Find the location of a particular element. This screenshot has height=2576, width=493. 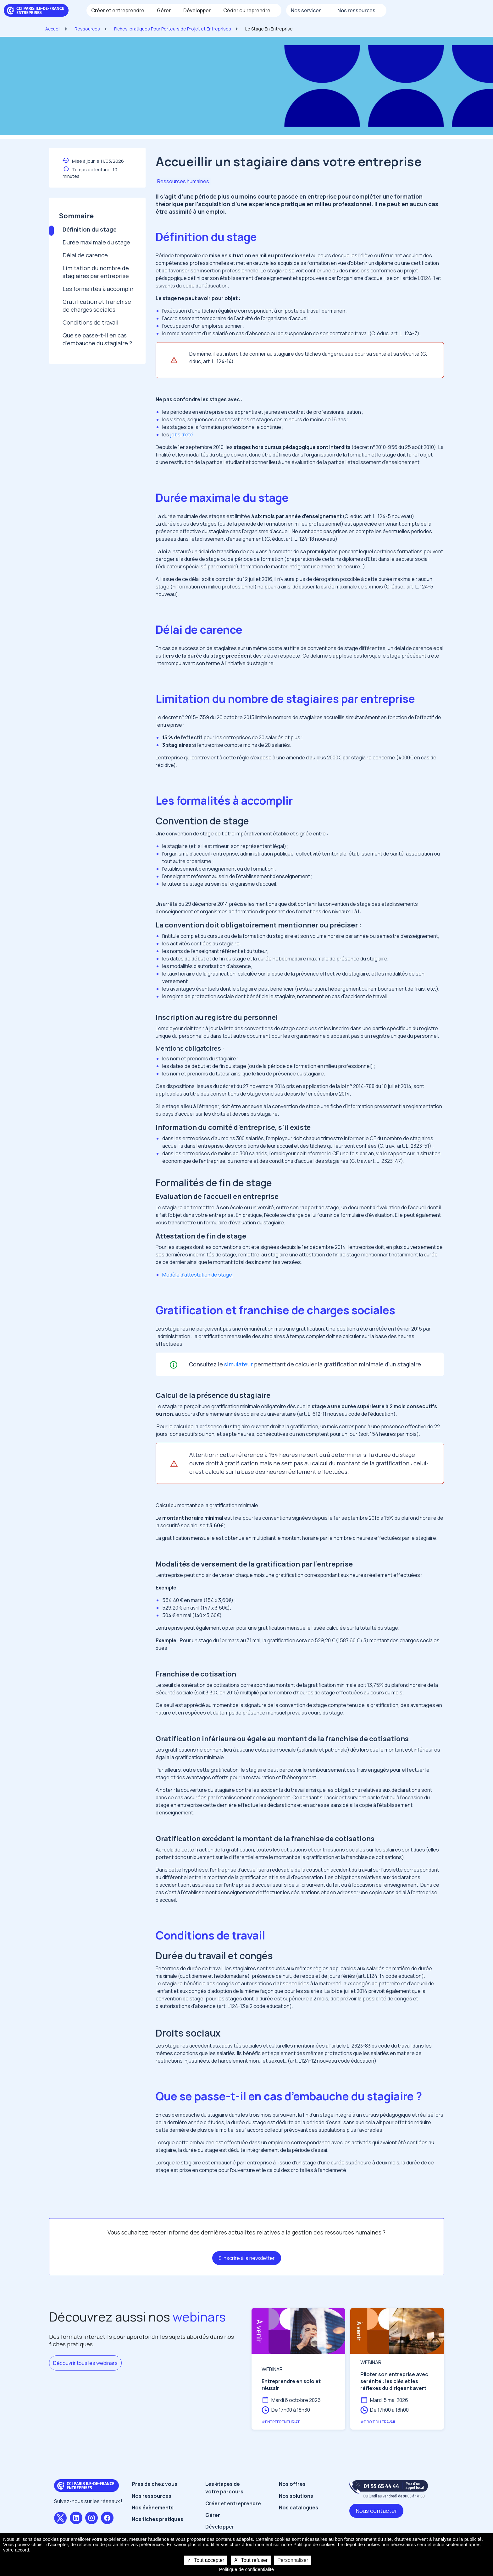

Nos catalogues is located at coordinates (298, 2507).